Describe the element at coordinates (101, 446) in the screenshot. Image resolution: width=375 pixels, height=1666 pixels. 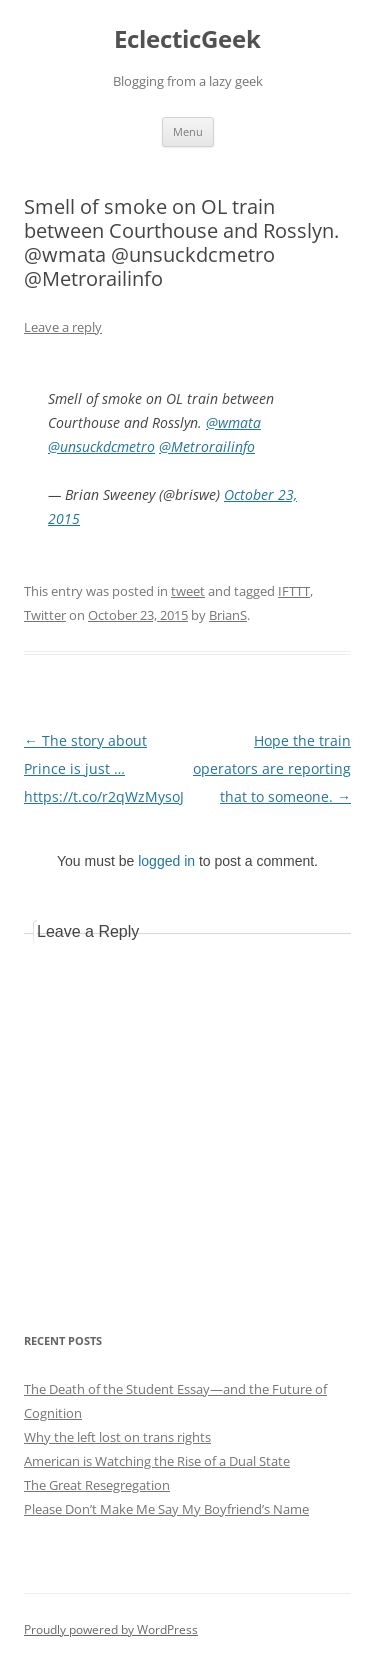
I see `@unsuckdcmetro` at that location.